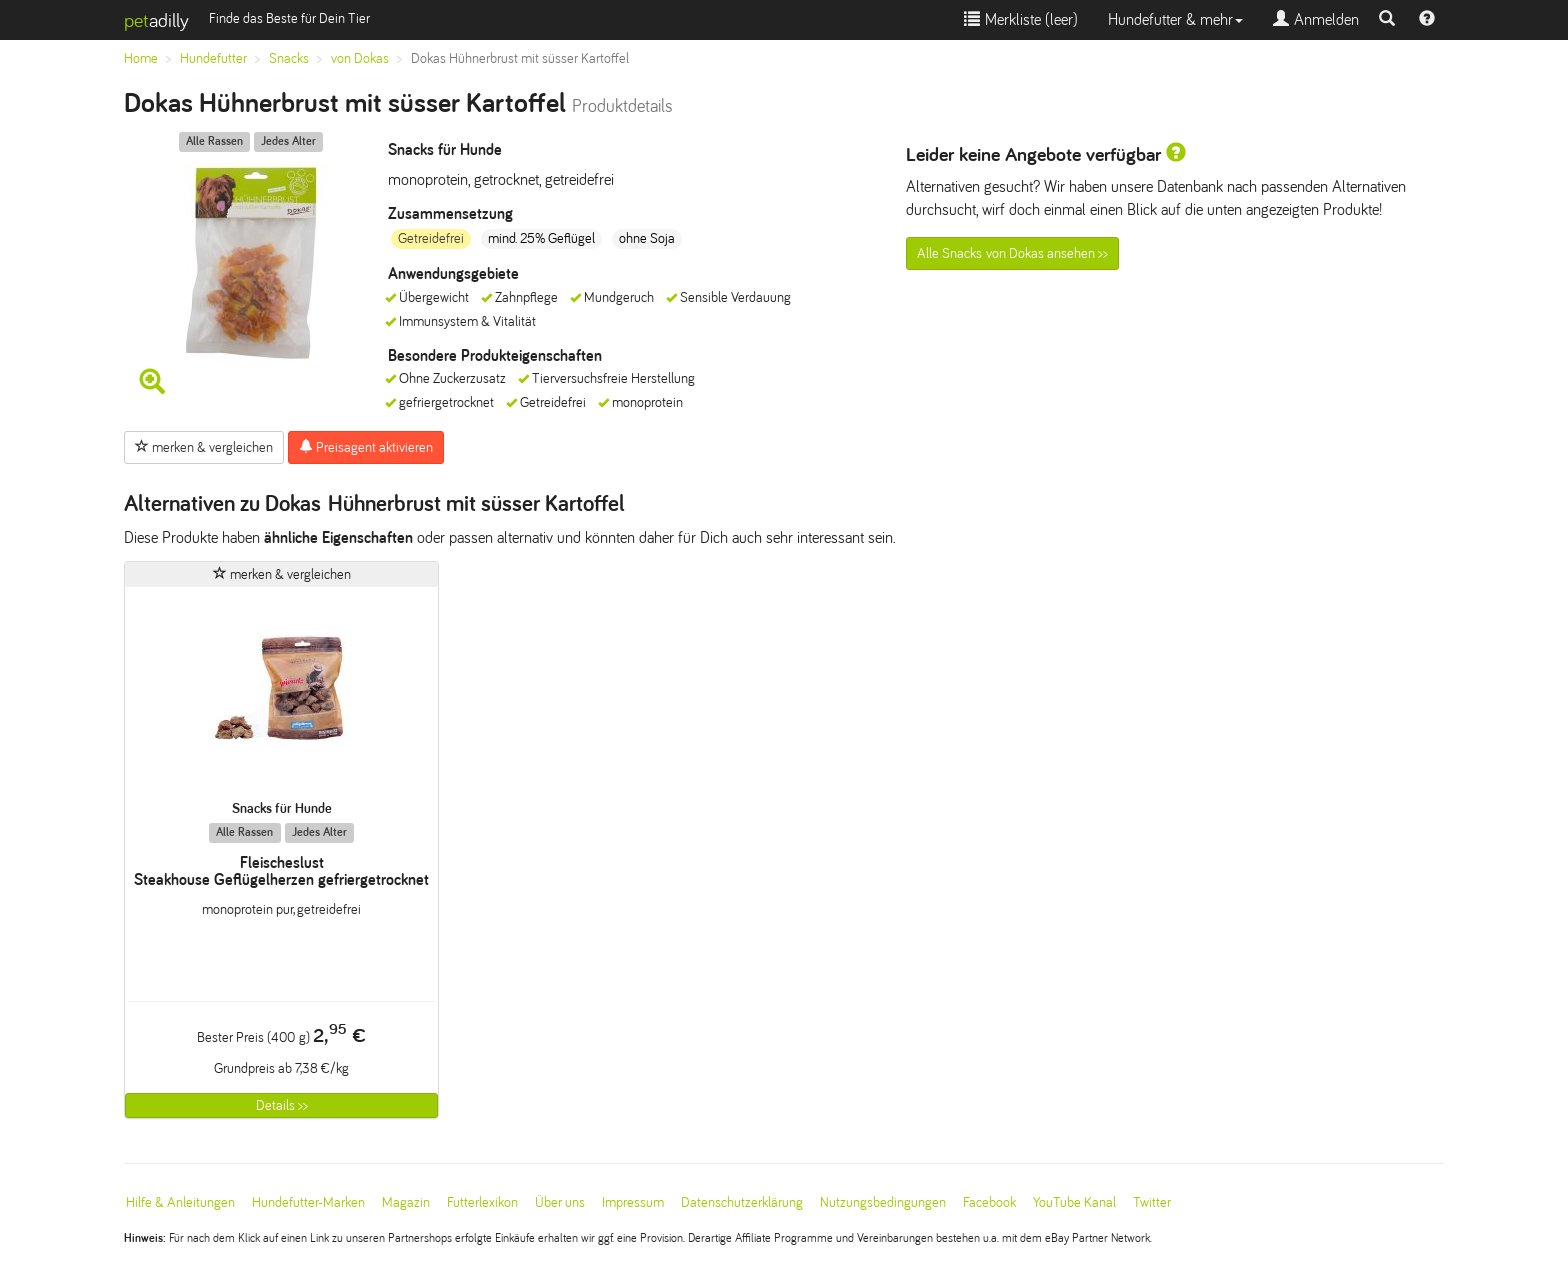 This screenshot has height=1279, width=1568. I want to click on Datenschutzerklärung, so click(742, 1202).